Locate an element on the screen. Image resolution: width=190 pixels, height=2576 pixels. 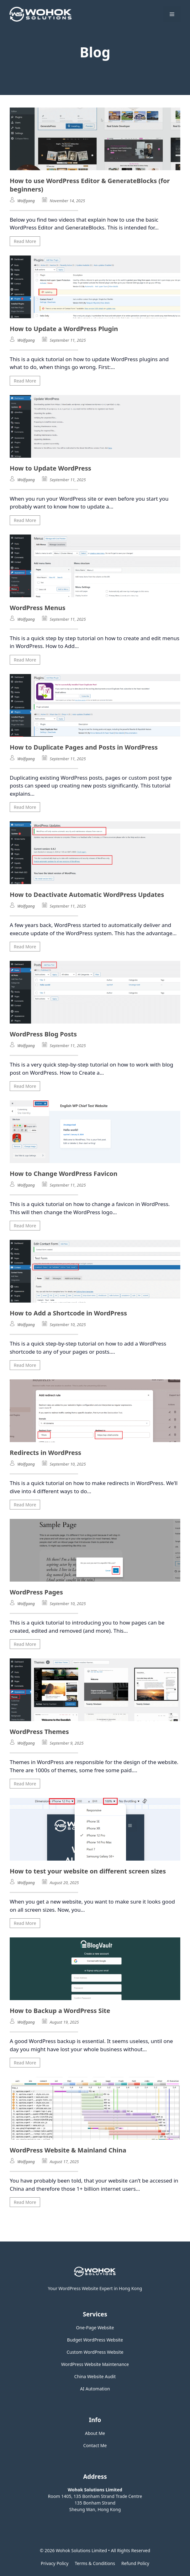
How to Backup a WordPress Site is located at coordinates (60, 2010).